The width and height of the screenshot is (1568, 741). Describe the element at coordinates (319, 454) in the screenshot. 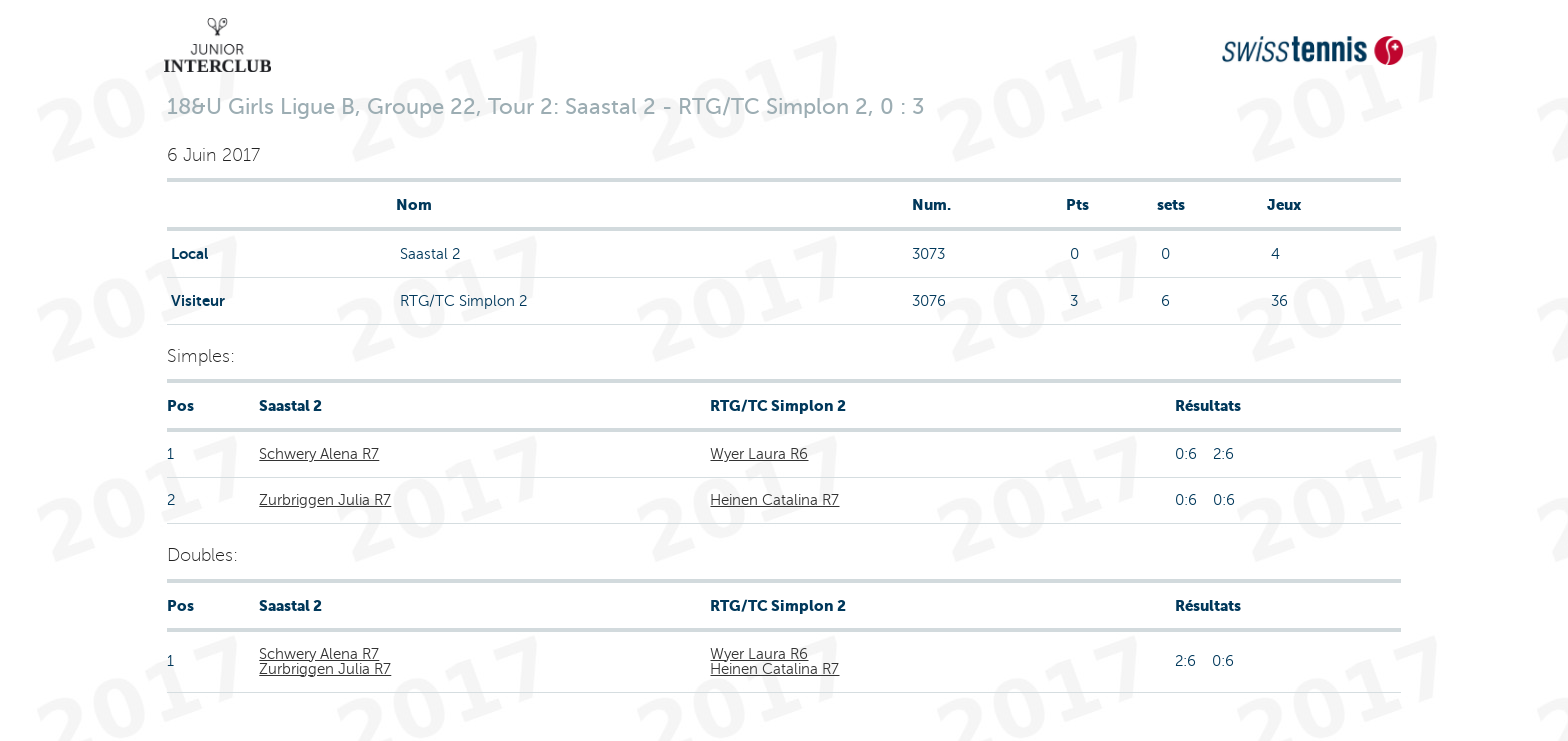

I see `Schwery Alena R7` at that location.